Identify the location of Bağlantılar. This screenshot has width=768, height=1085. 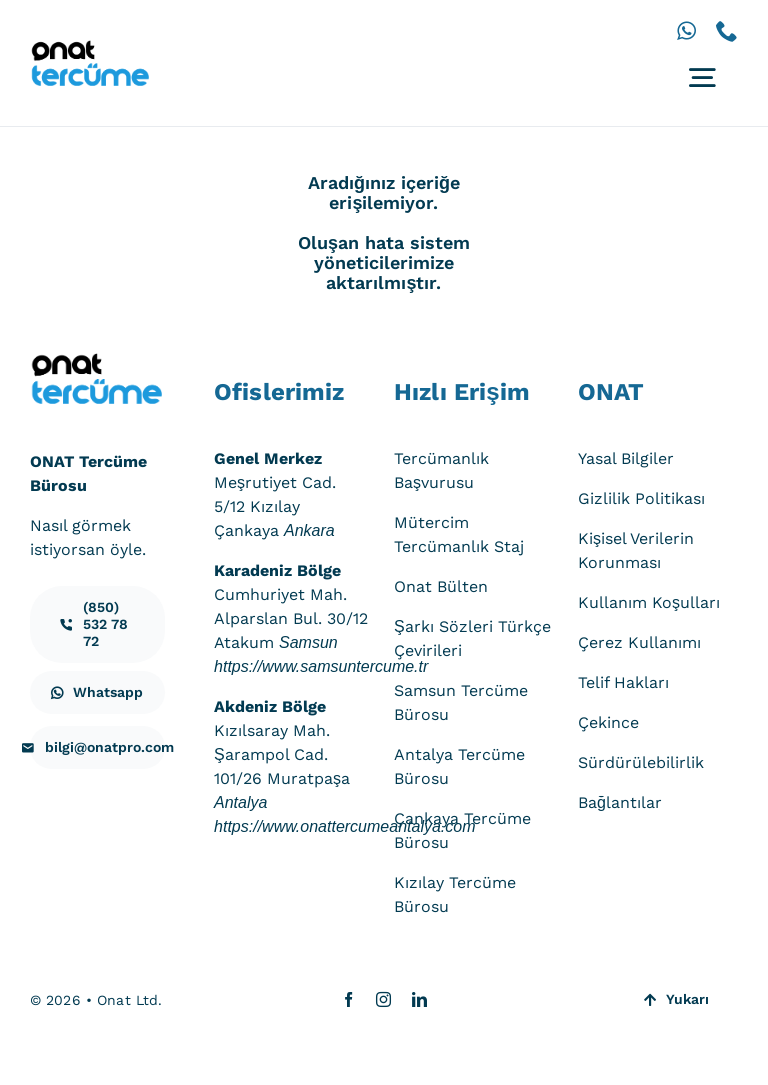
(620, 802).